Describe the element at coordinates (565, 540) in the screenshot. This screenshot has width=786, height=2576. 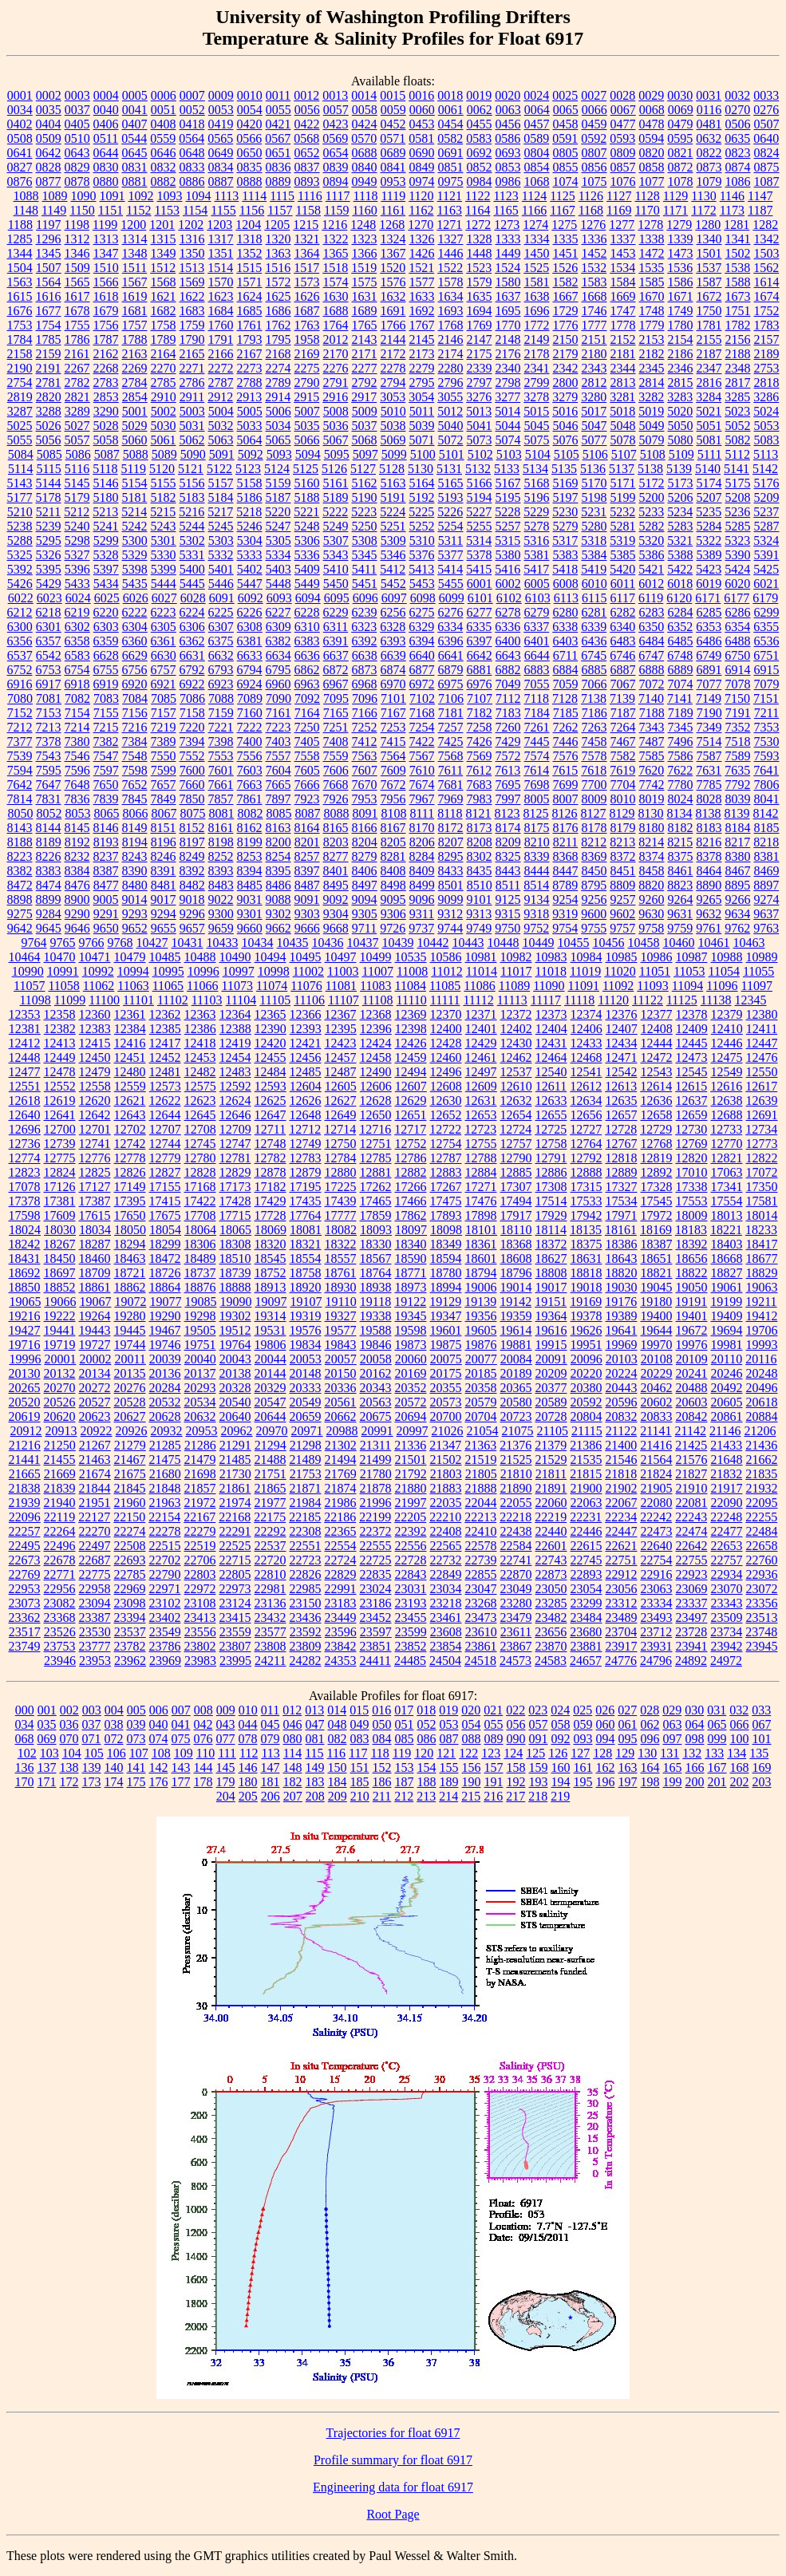
I see `5317` at that location.